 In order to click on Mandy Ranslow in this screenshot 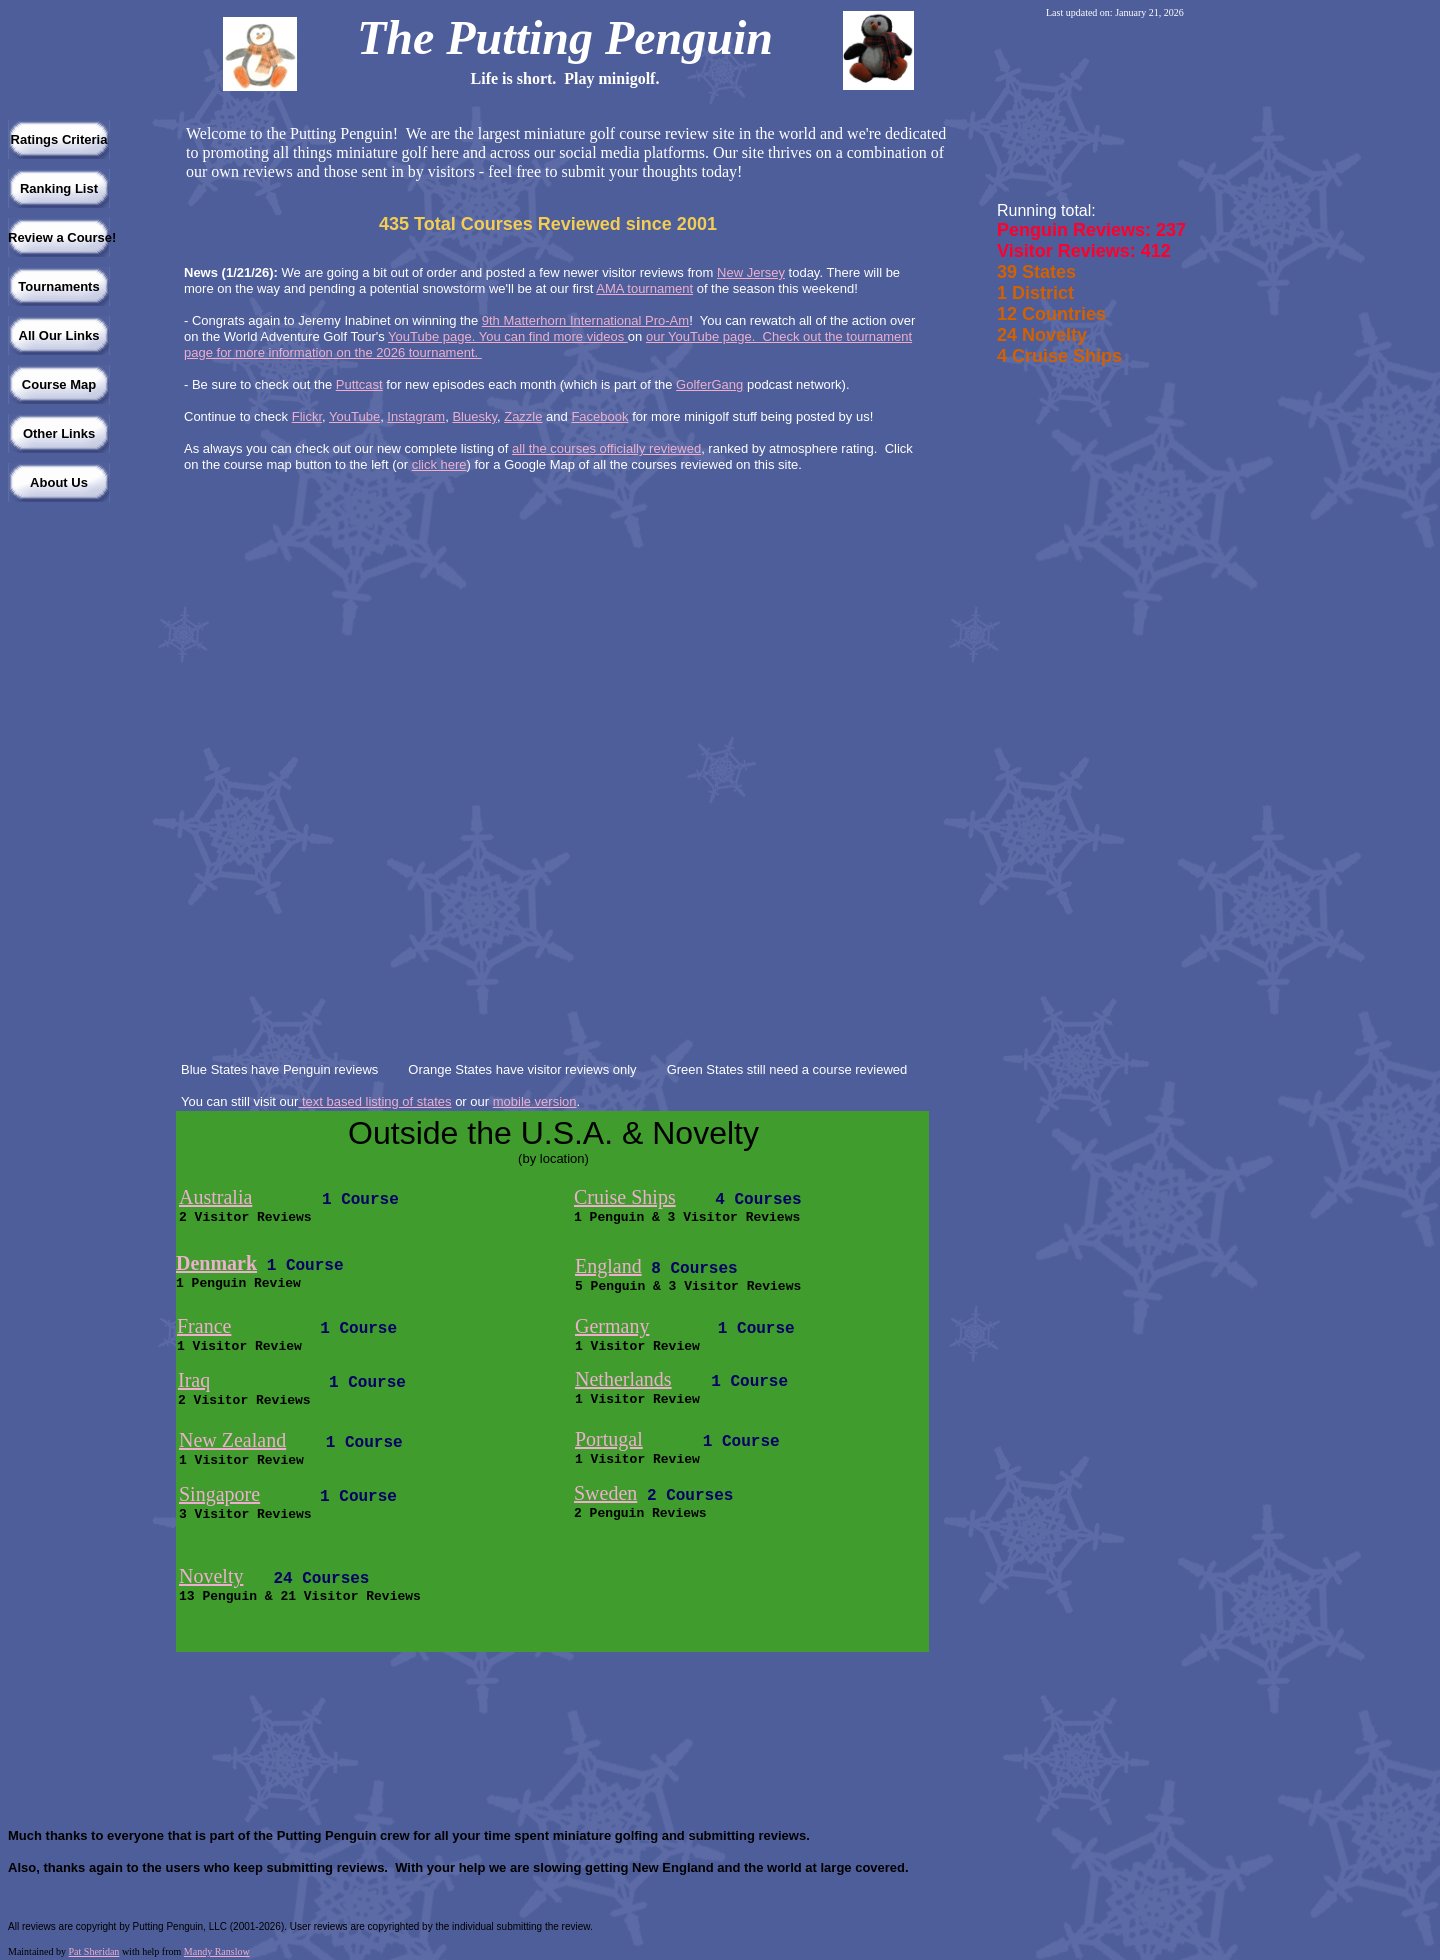, I will do `click(217, 1951)`.